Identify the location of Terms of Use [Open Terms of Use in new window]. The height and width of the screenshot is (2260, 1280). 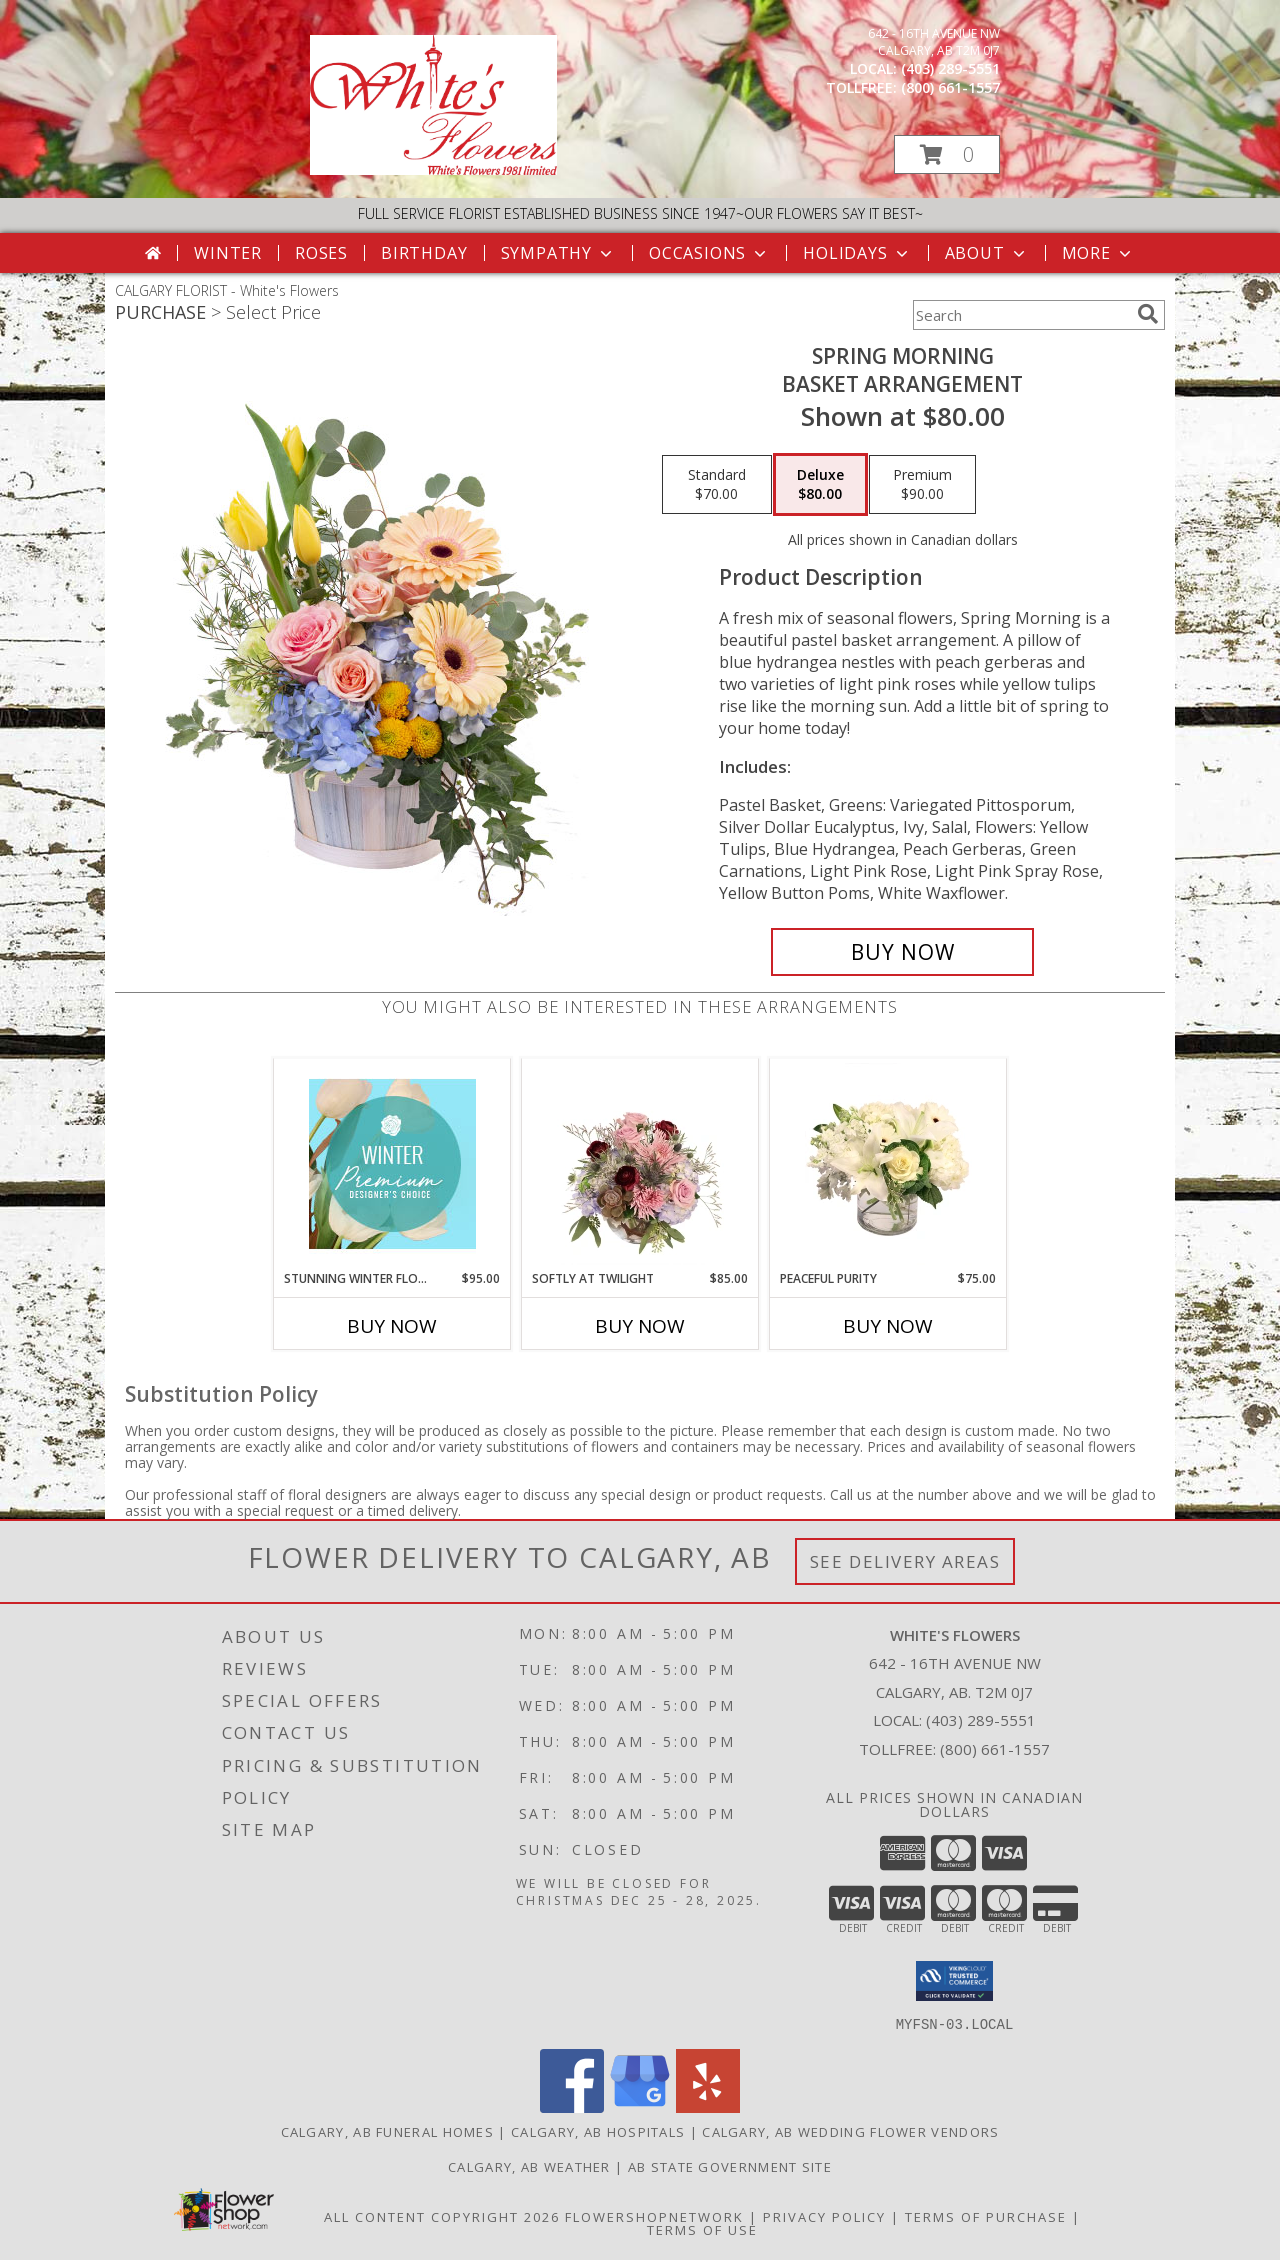
(702, 2229).